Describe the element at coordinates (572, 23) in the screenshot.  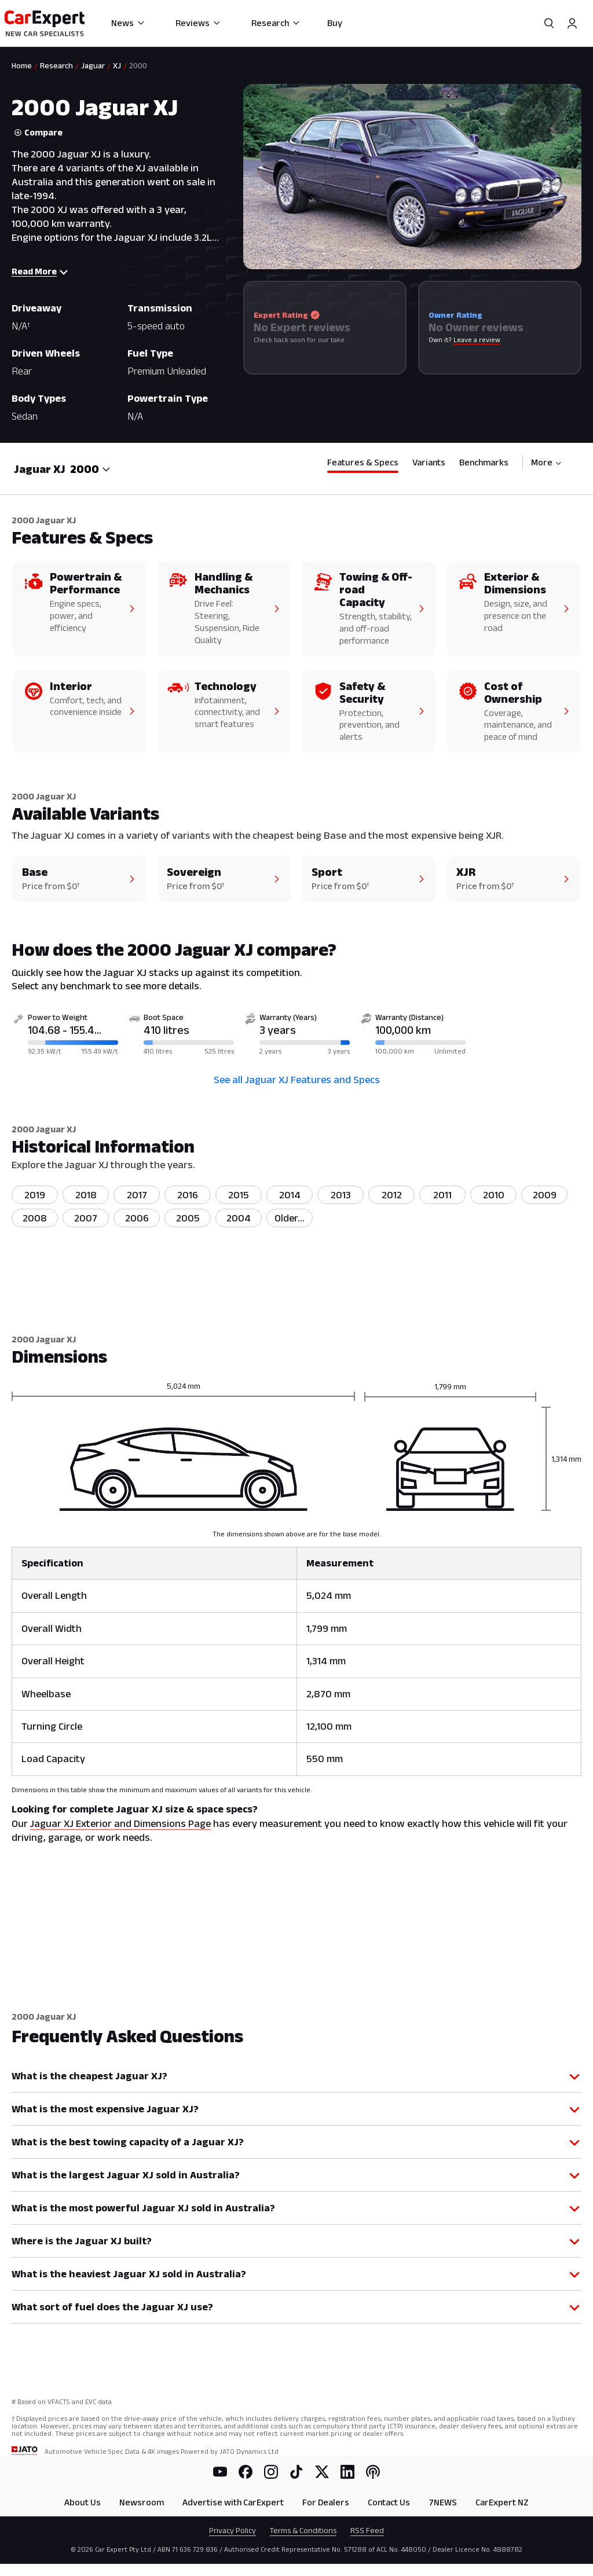
I see `[Profile]` at that location.